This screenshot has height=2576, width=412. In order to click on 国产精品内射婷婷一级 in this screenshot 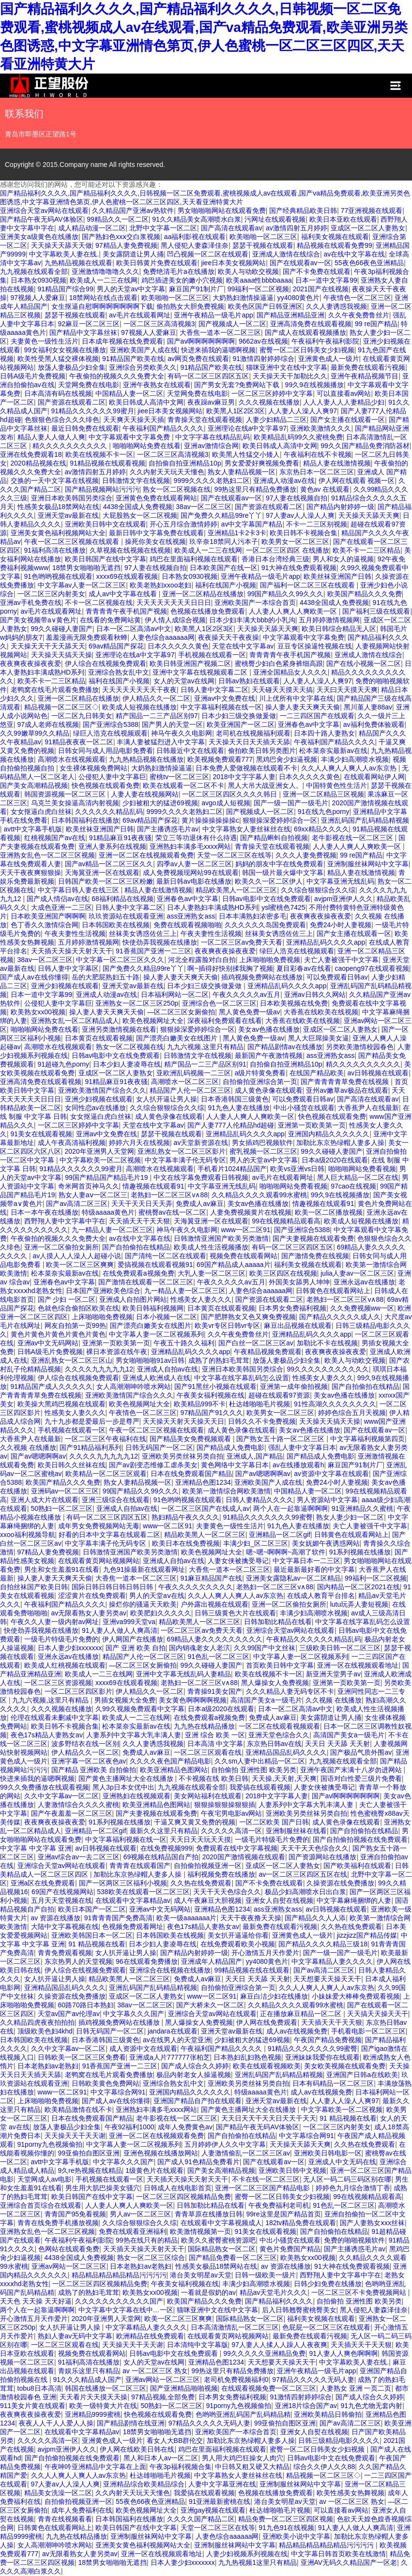, I will do `click(340, 507)`.